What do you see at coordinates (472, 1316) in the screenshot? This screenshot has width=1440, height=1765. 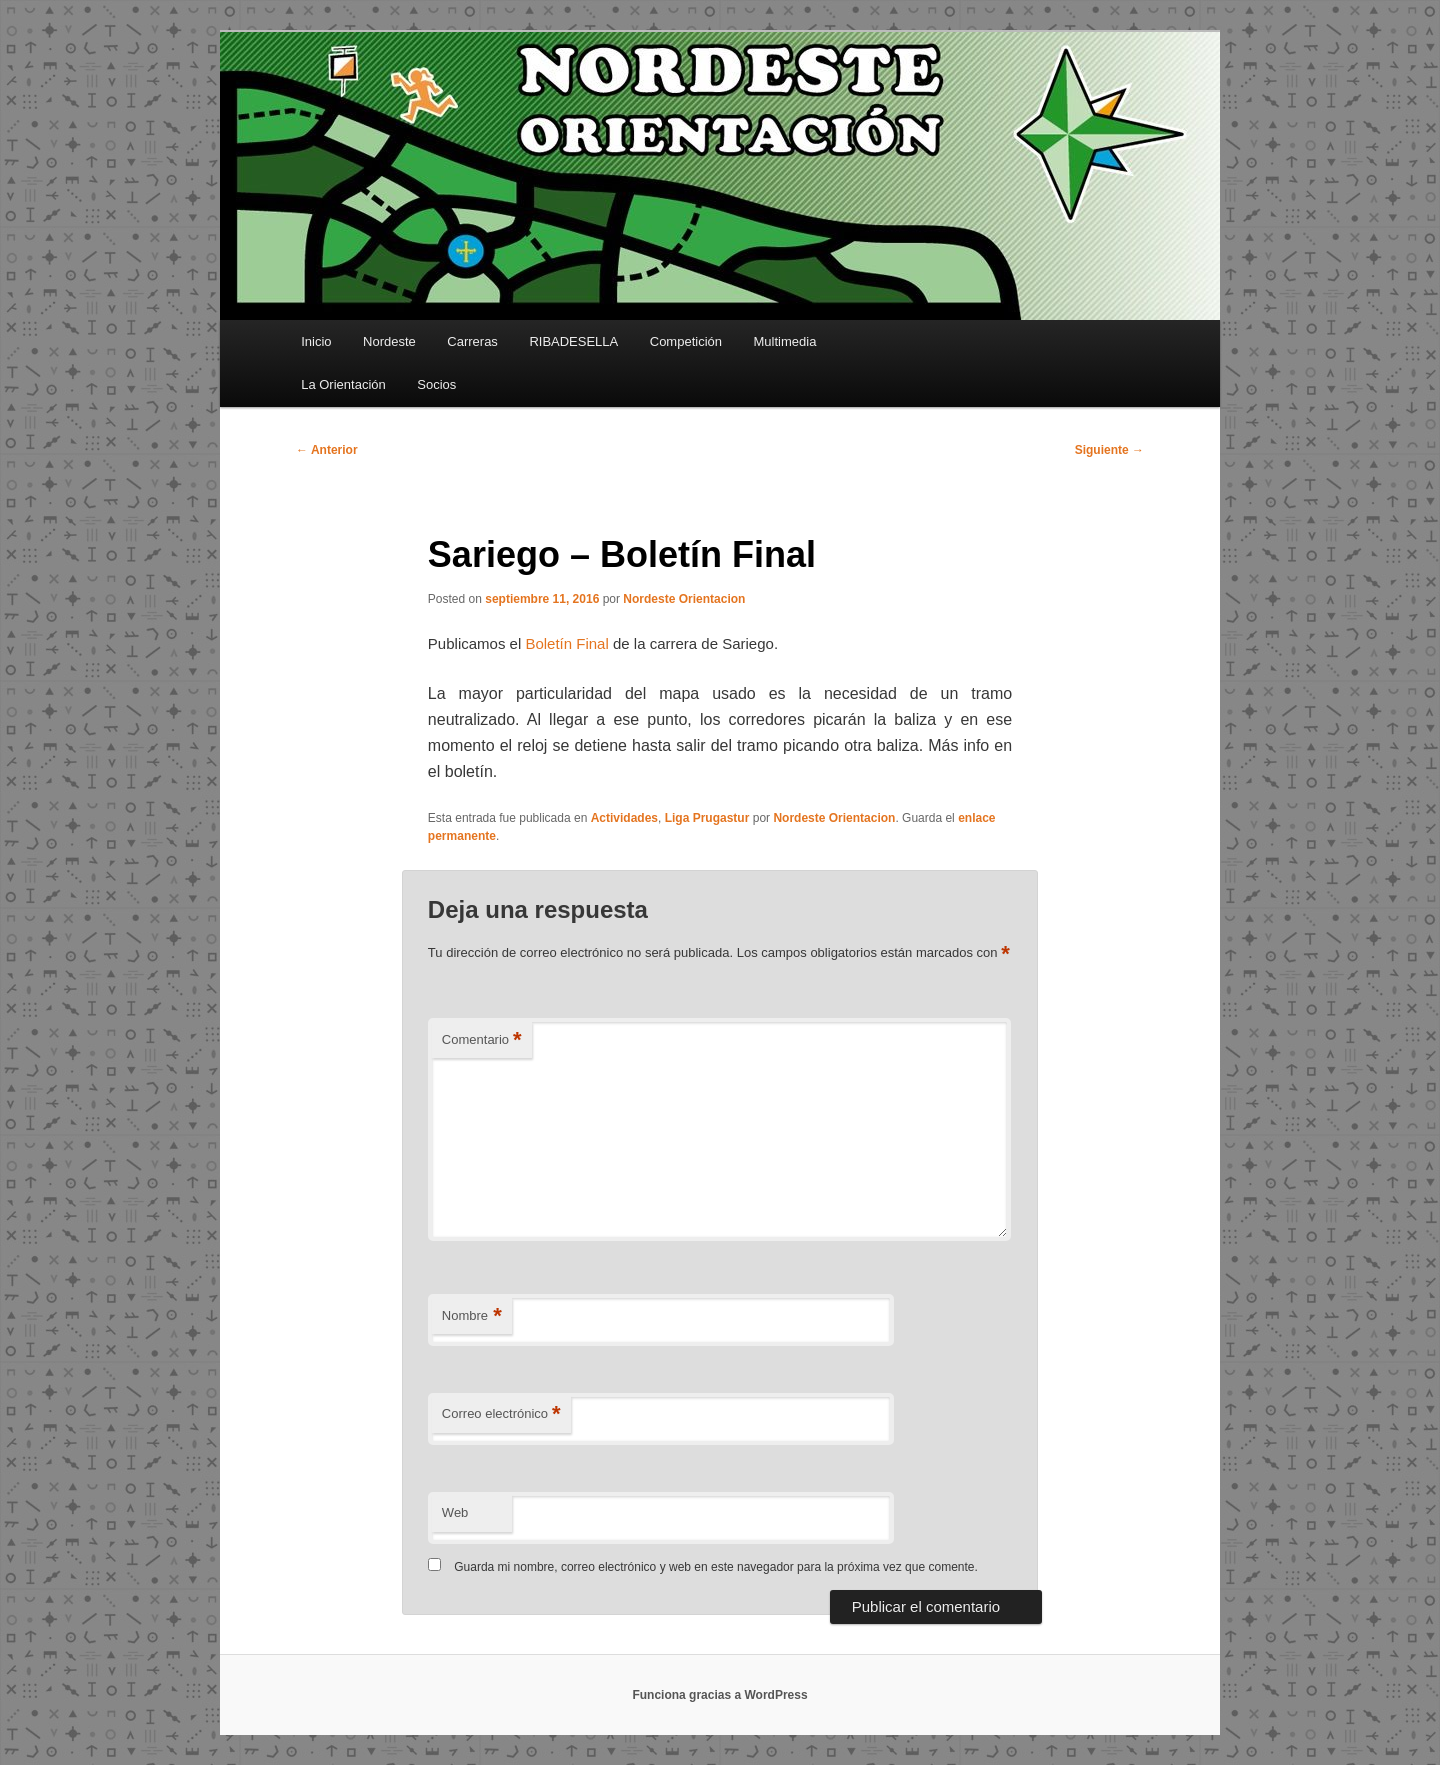 I see `Nombre` at bounding box center [472, 1316].